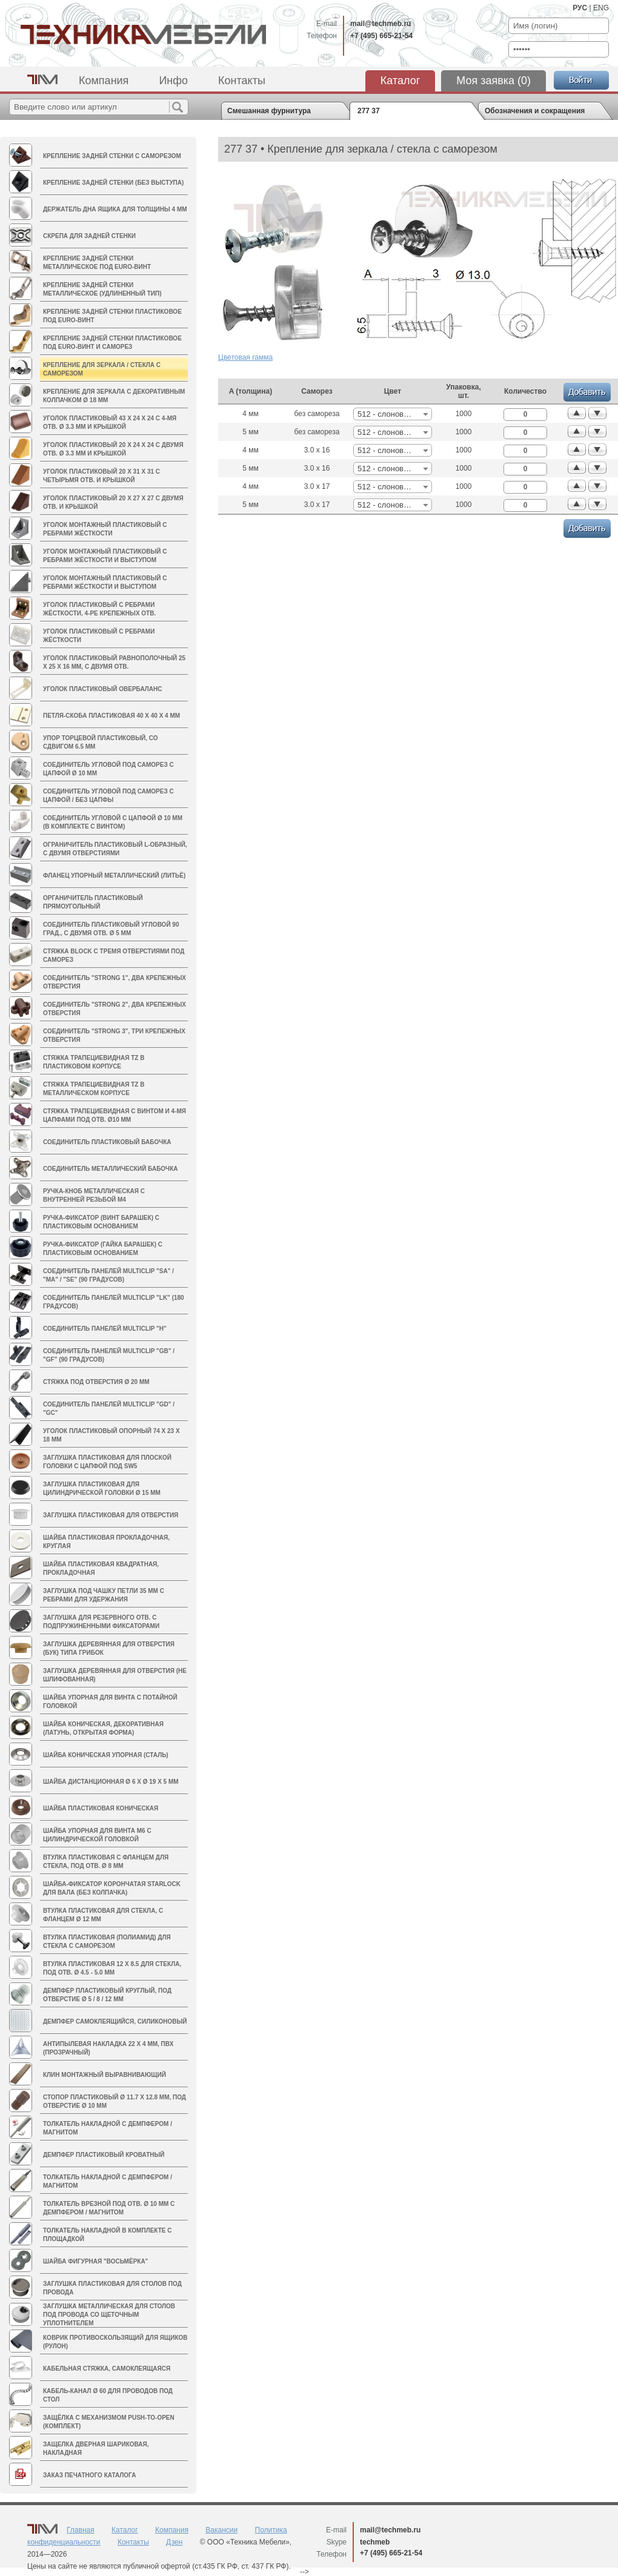  What do you see at coordinates (535, 111) in the screenshot?
I see `Обозначения и сокращения` at bounding box center [535, 111].